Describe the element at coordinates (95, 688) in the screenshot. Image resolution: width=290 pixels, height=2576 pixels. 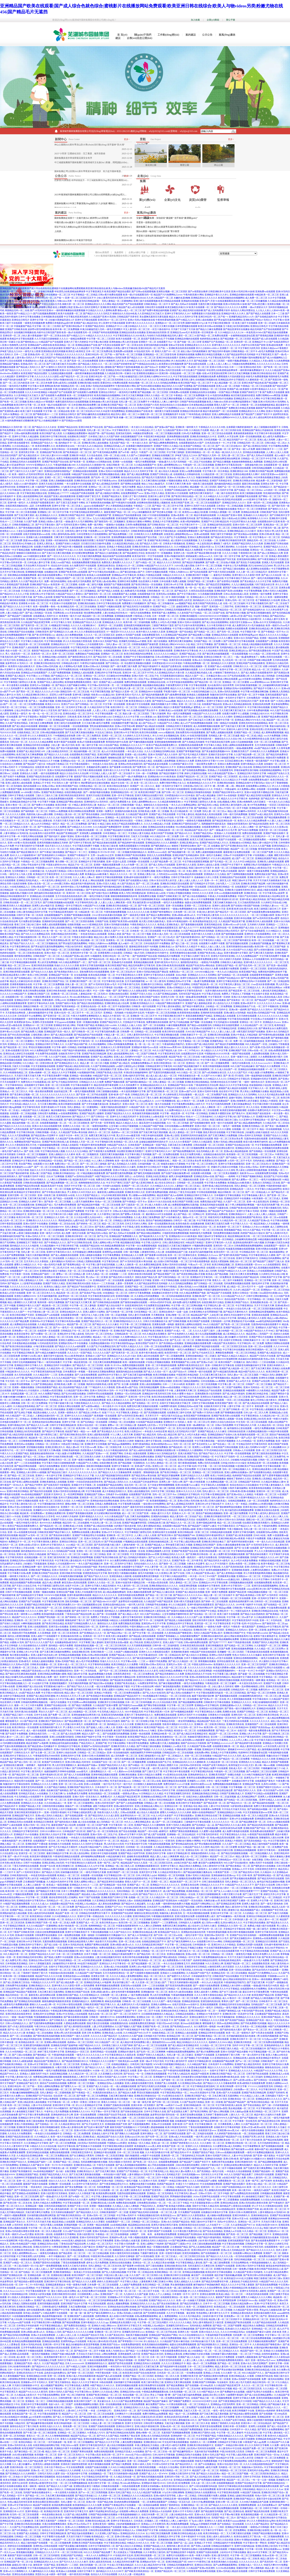
I see `国产熟女一区二区三区五月婷小说` at that location.